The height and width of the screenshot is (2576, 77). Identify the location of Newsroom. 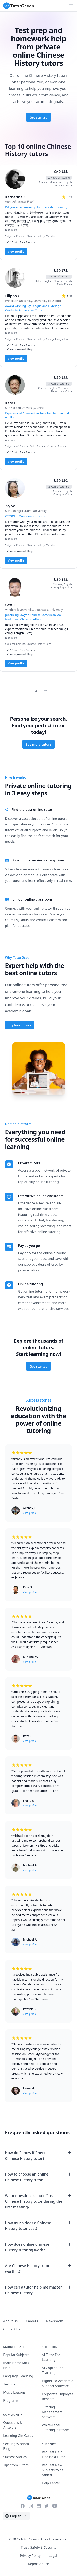
(54, 2321).